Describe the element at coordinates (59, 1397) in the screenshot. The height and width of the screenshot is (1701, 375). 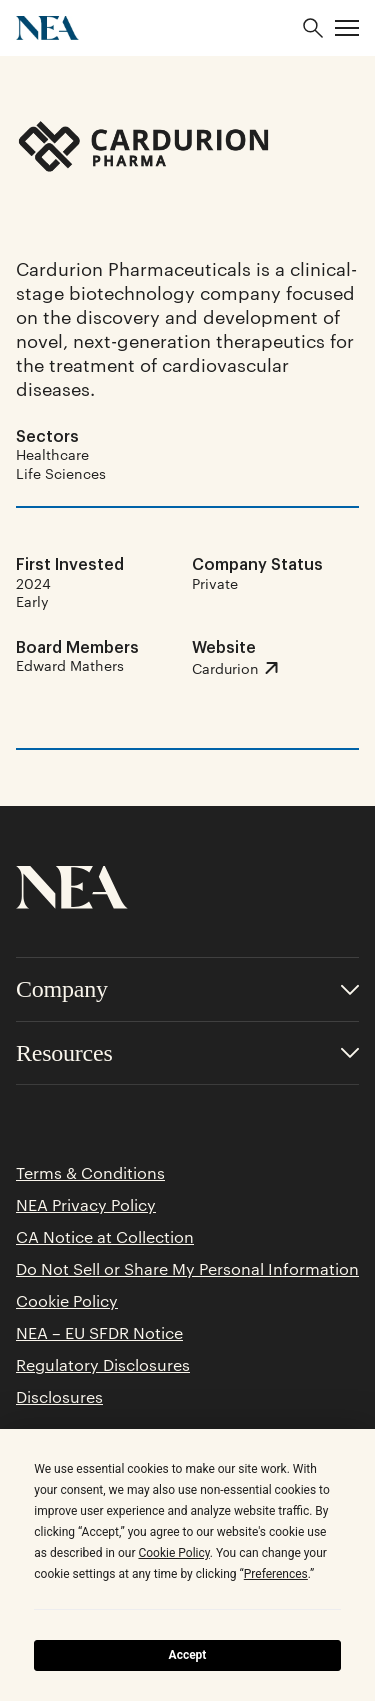
I see `Disclosures` at that location.